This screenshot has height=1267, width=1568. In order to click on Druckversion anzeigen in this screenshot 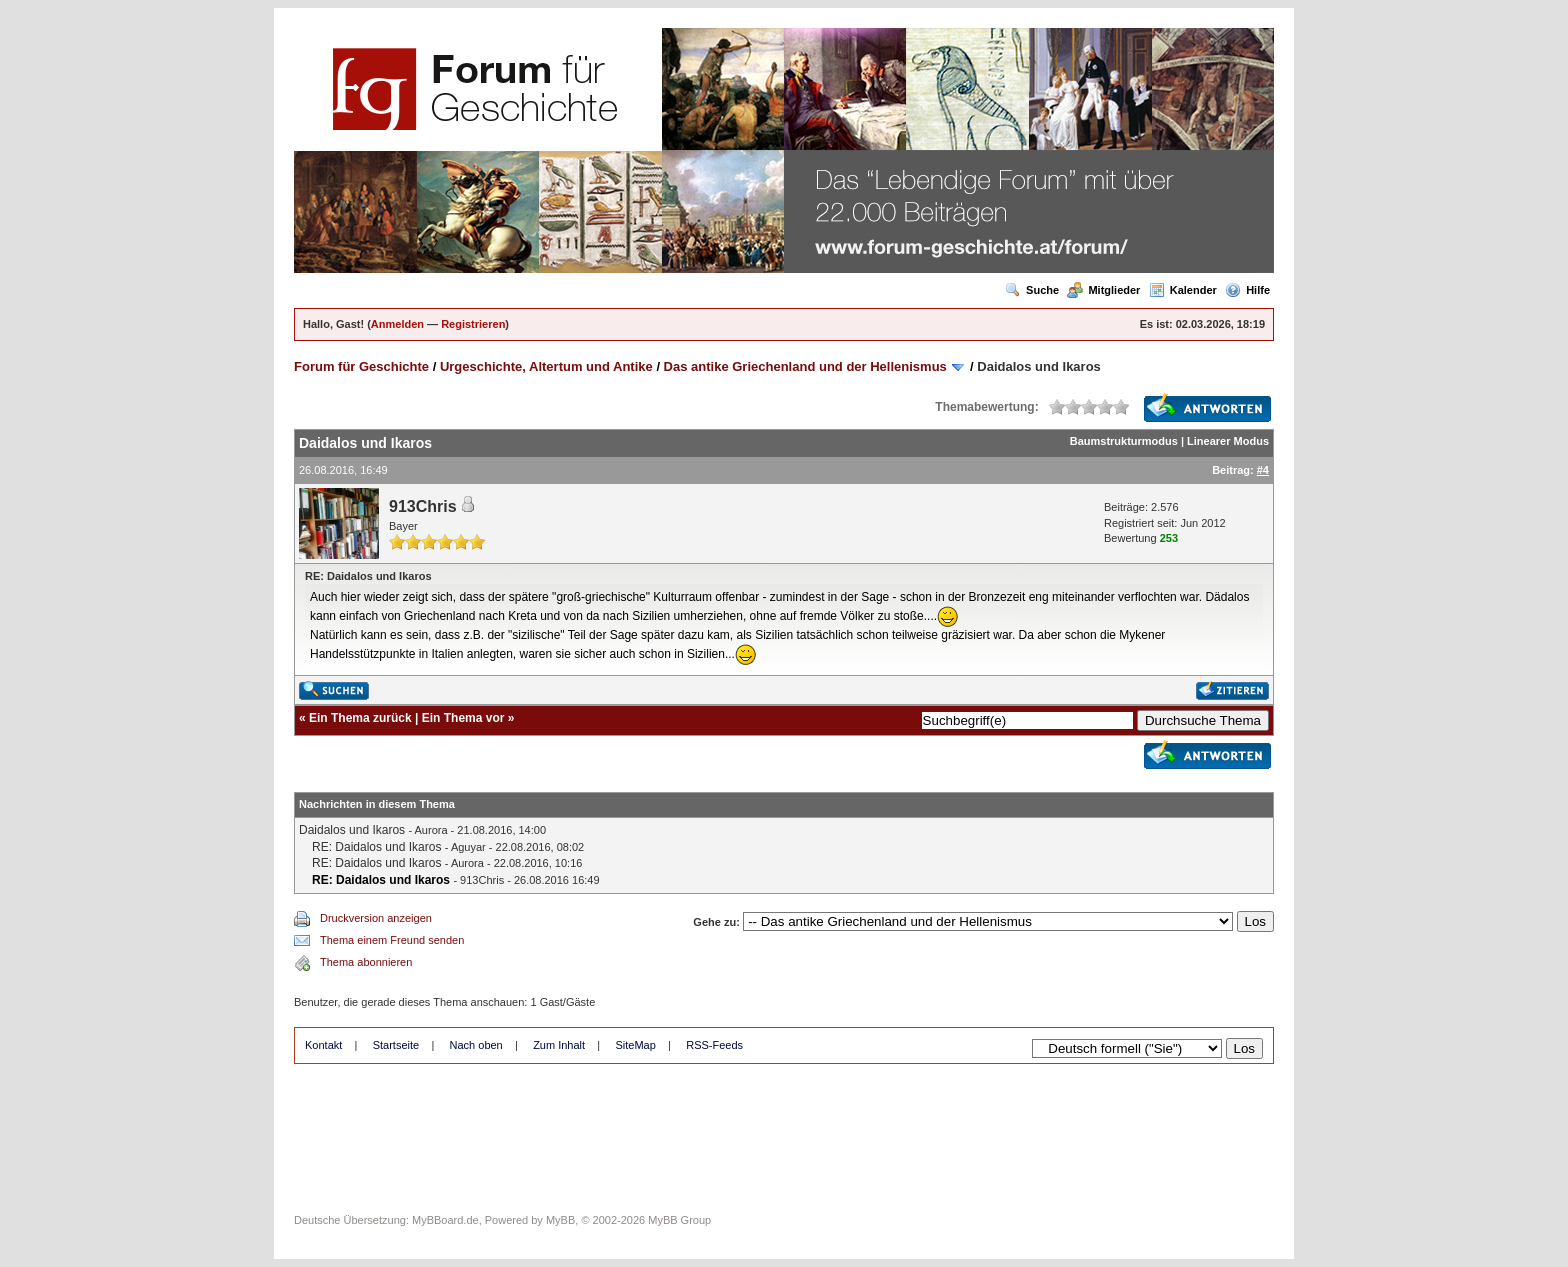, I will do `click(376, 918)`.